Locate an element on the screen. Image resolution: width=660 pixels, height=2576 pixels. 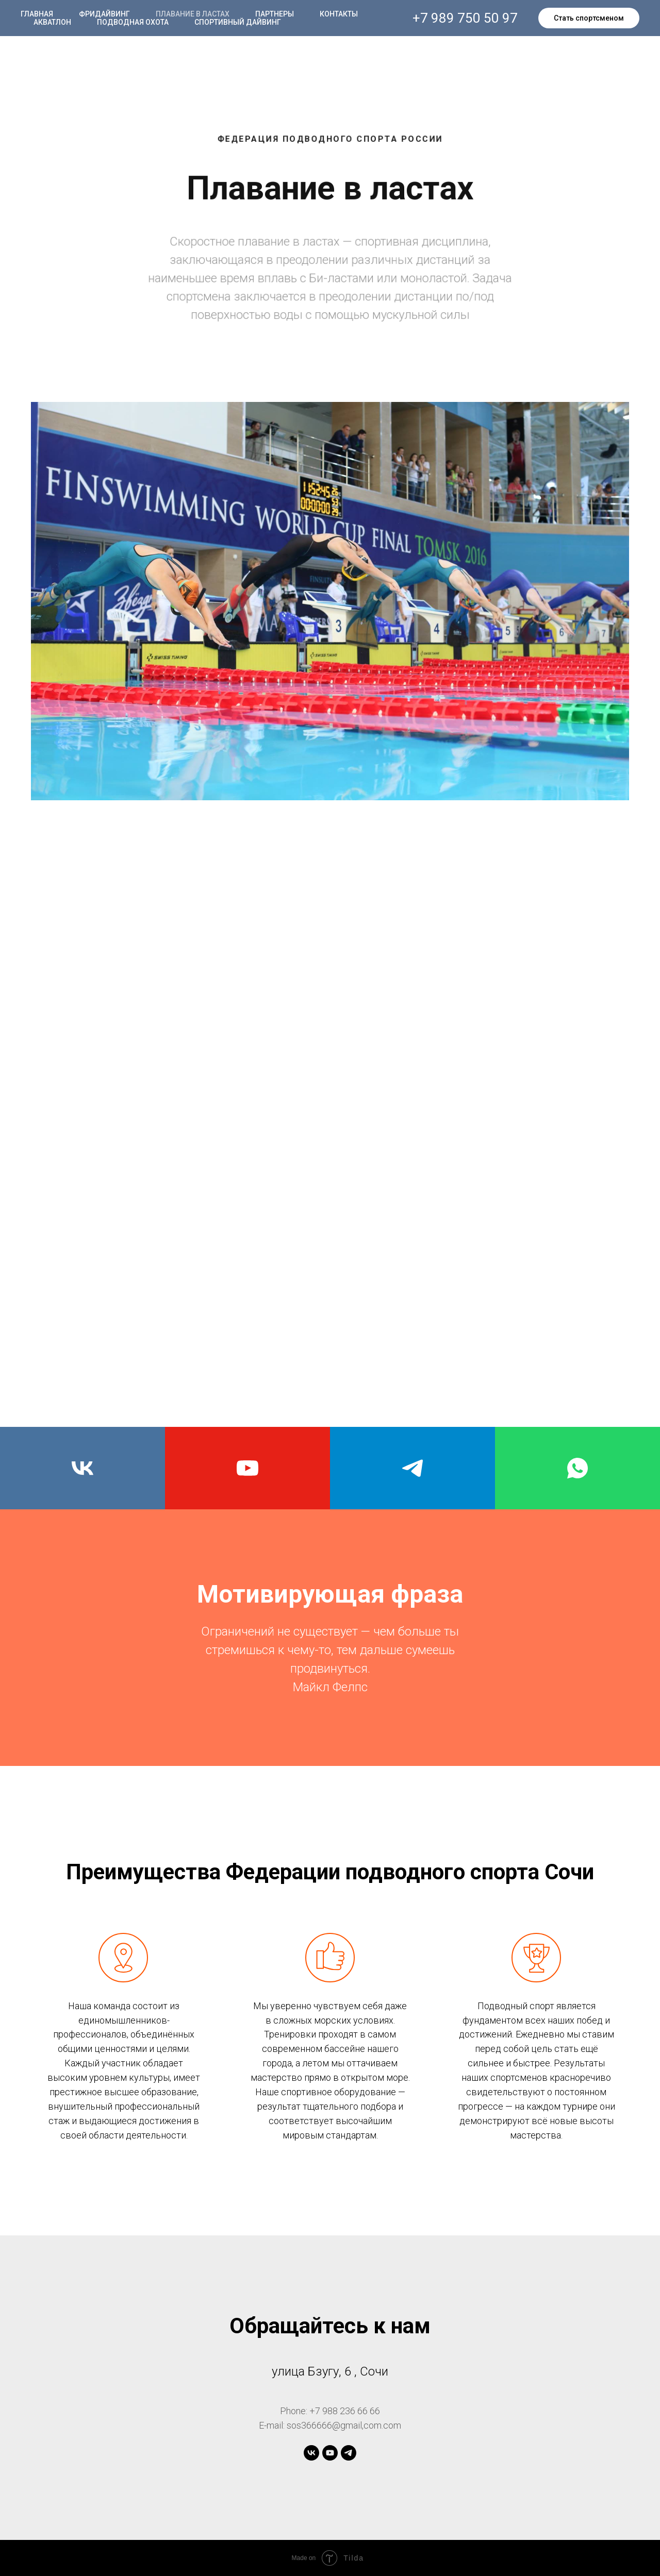
[telegram] is located at coordinates (412, 1468).